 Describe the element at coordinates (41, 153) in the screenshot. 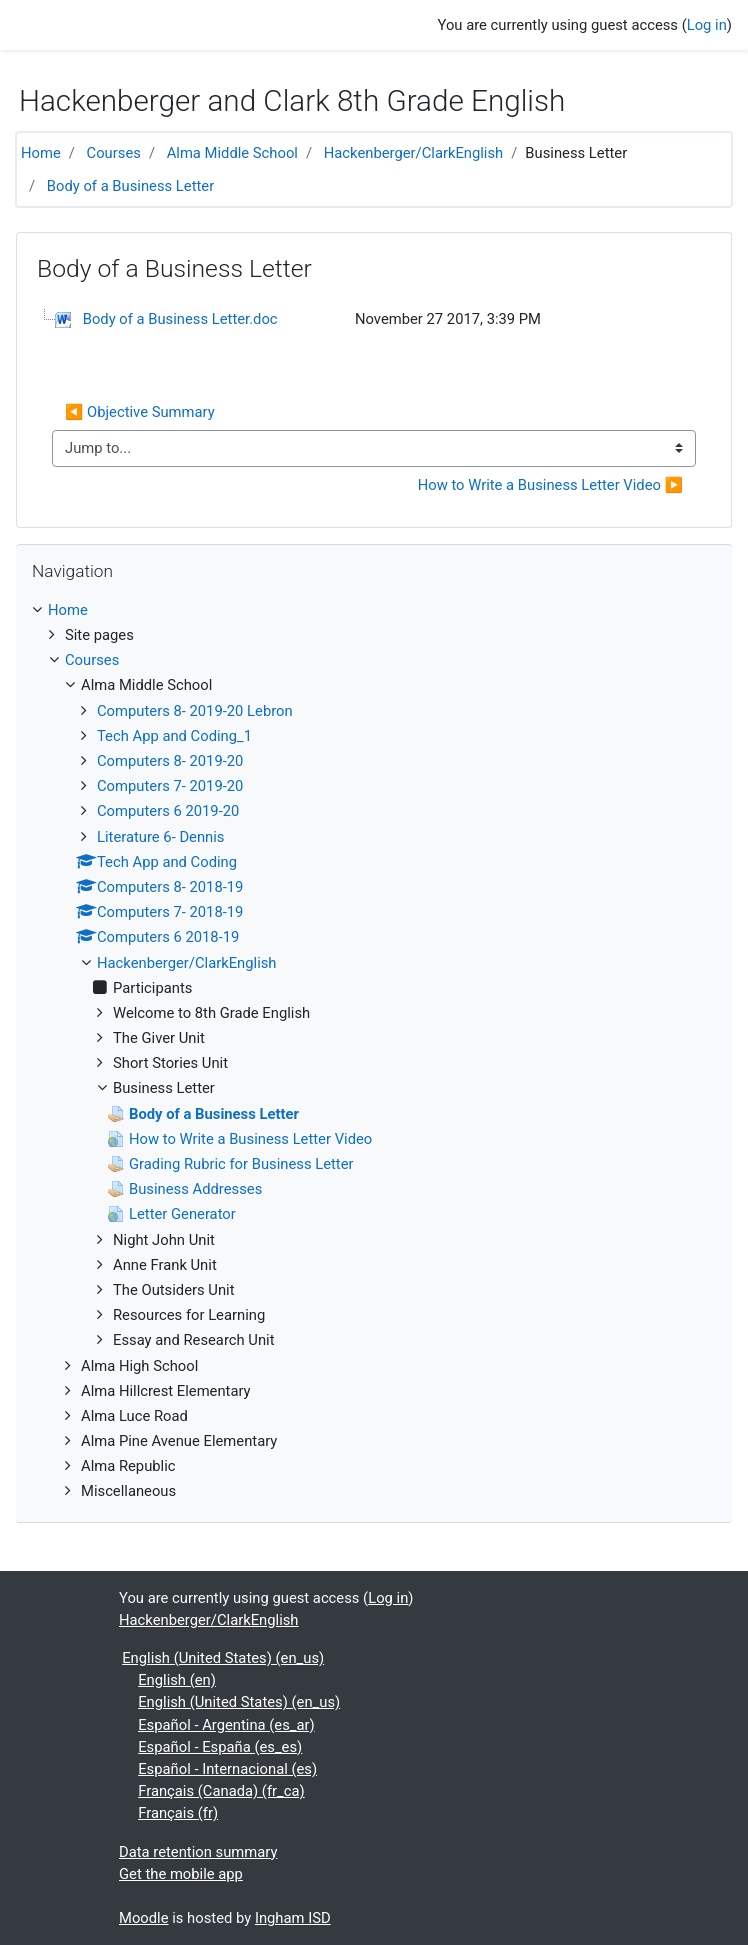

I see `Home` at that location.